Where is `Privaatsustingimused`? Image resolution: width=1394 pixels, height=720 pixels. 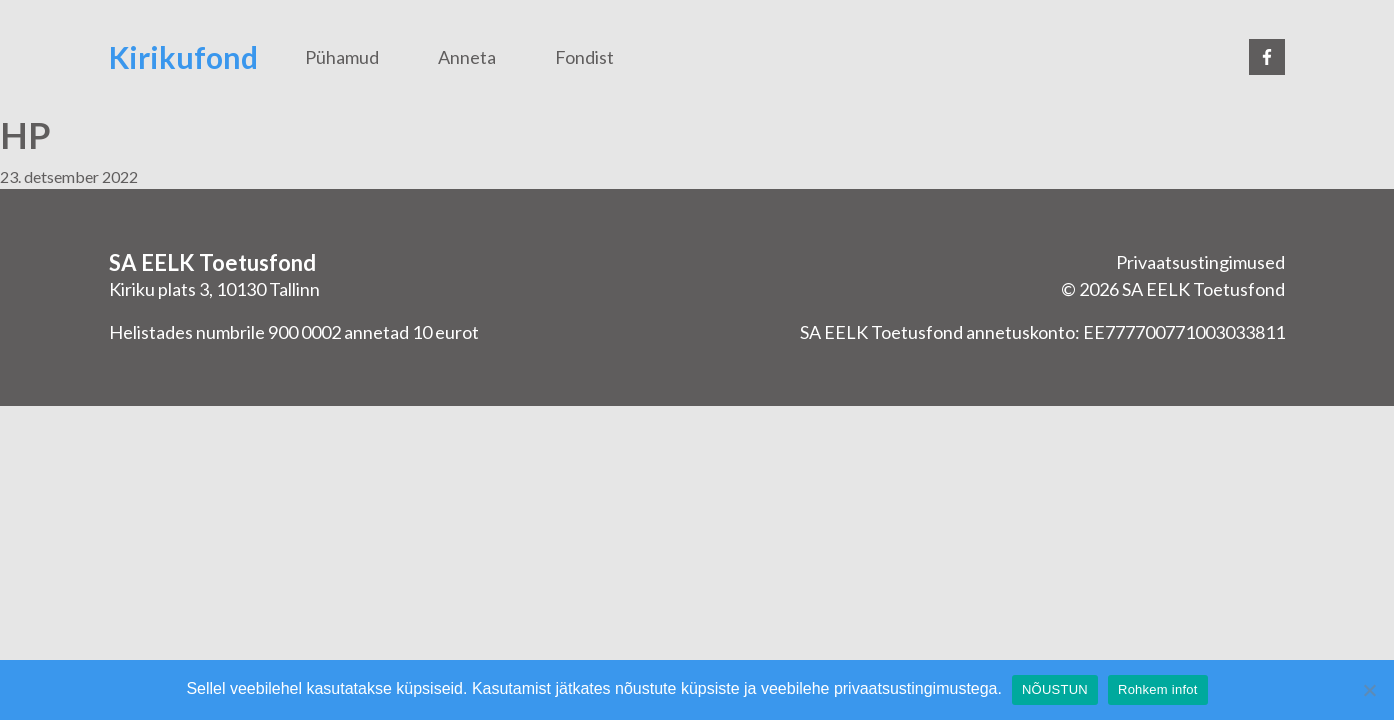
Privaatsustingimused is located at coordinates (1200, 262).